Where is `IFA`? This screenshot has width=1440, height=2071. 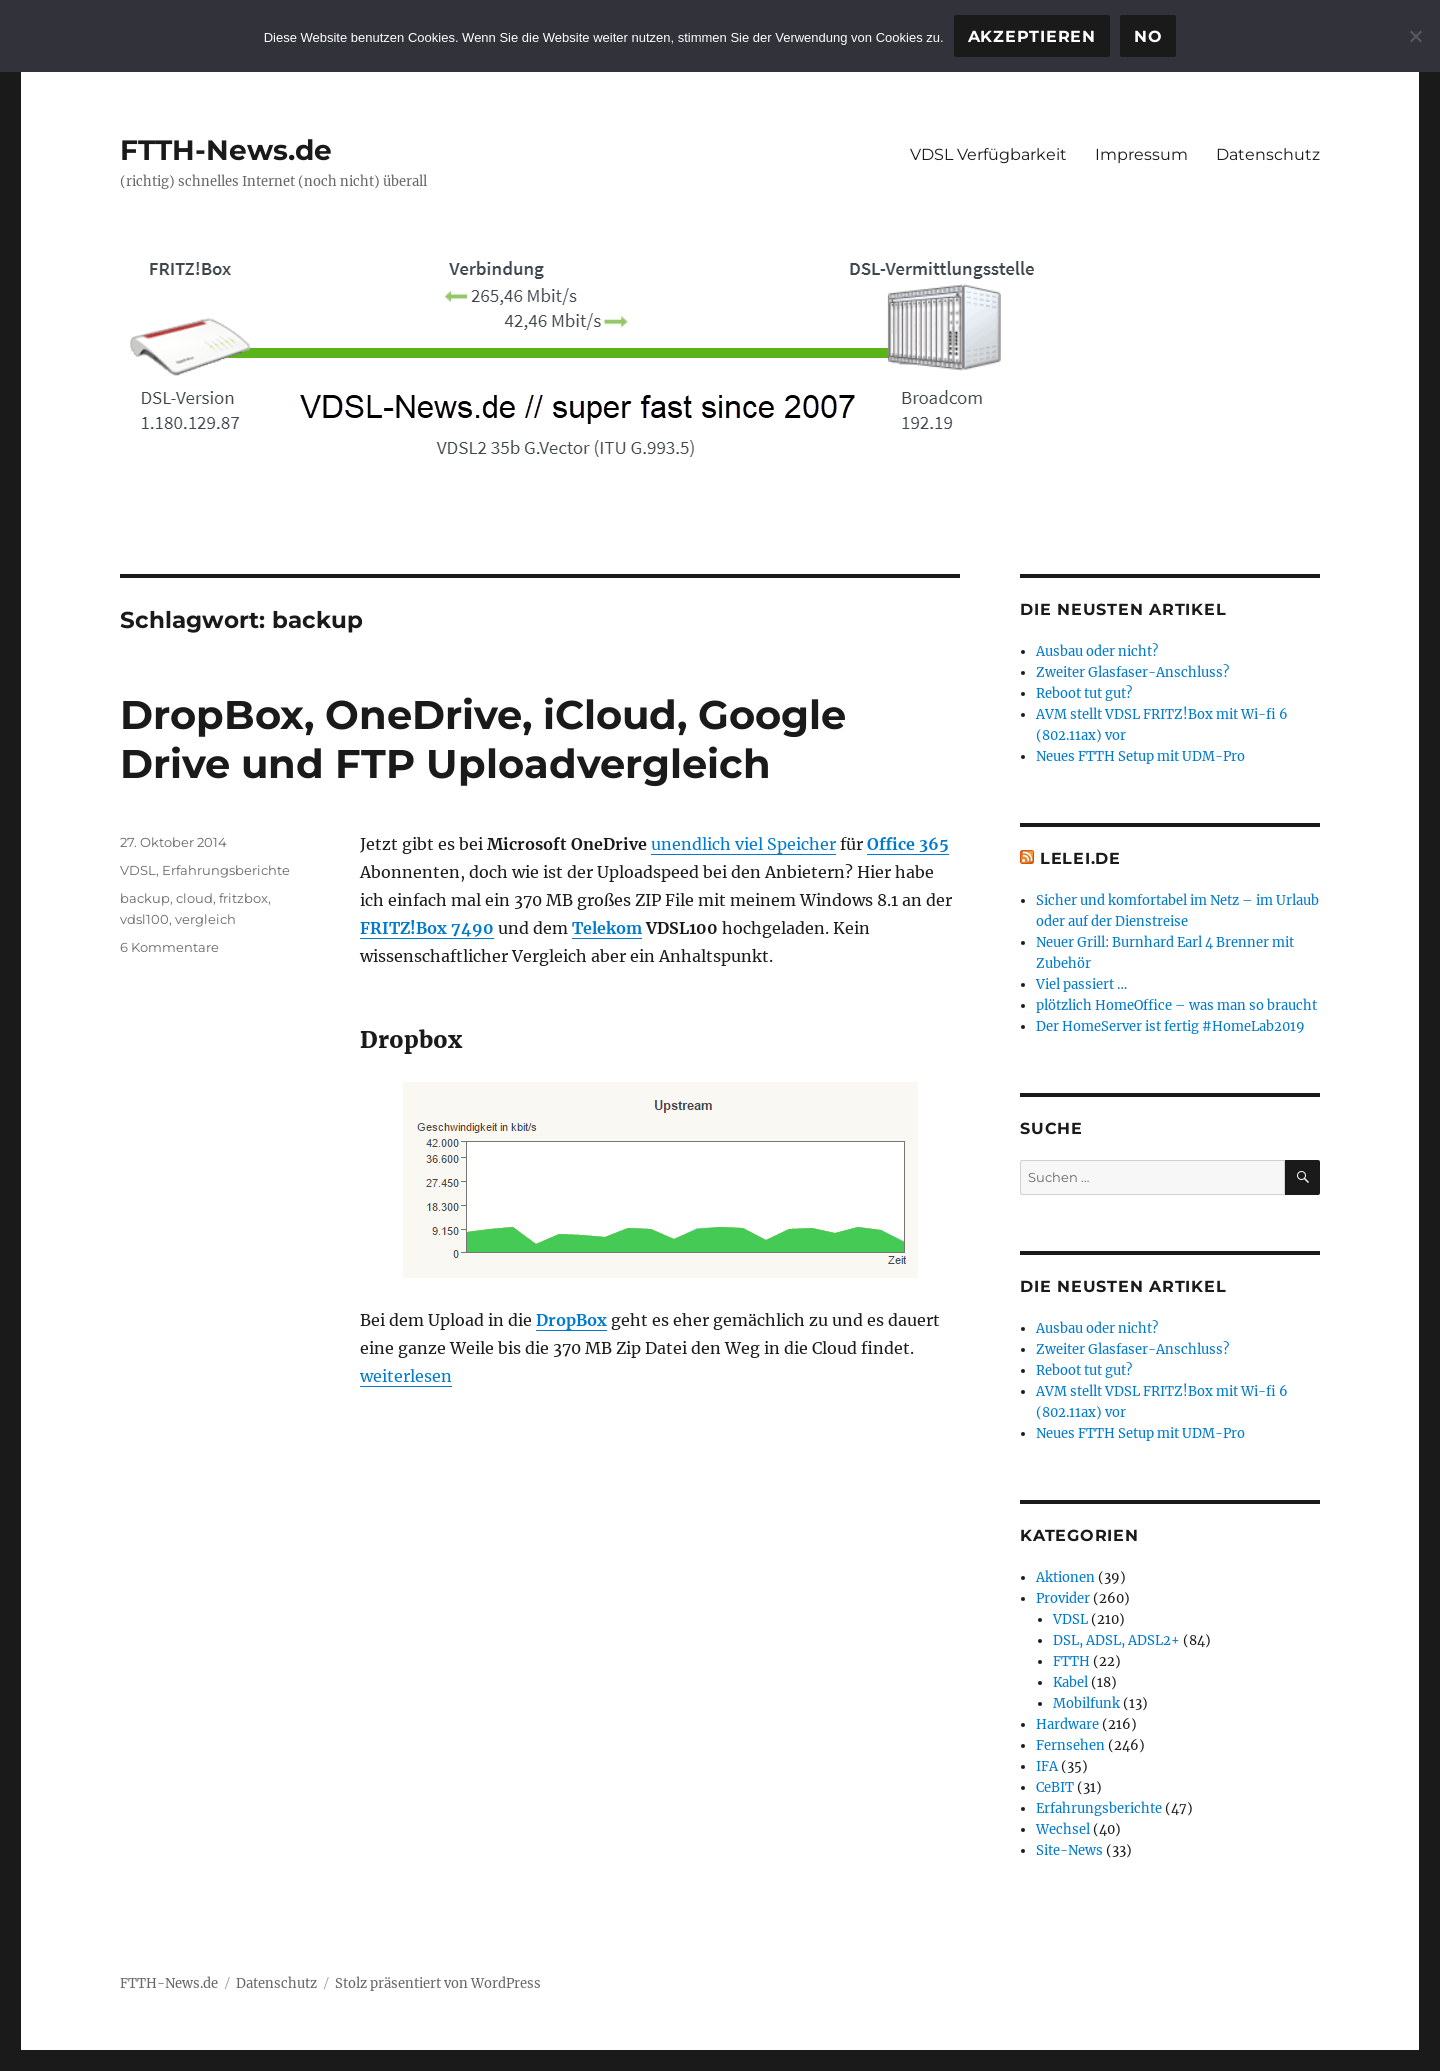 IFA is located at coordinates (1047, 1766).